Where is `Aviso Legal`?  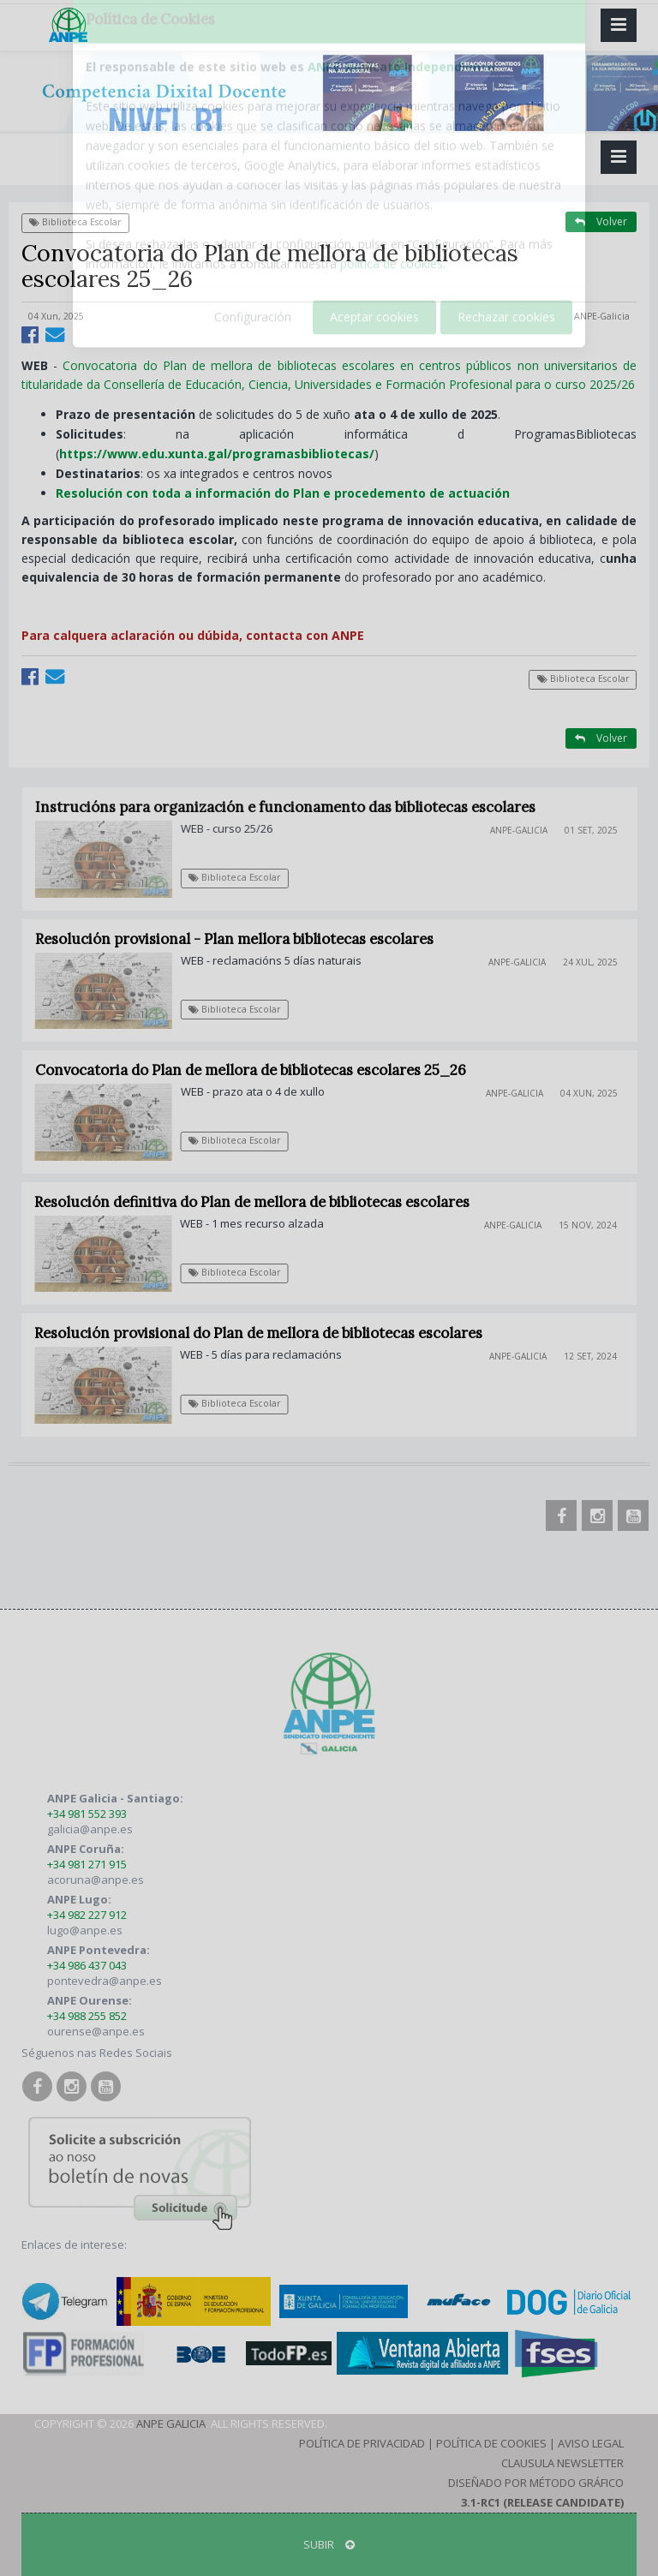
Aviso Legal is located at coordinates (591, 2443).